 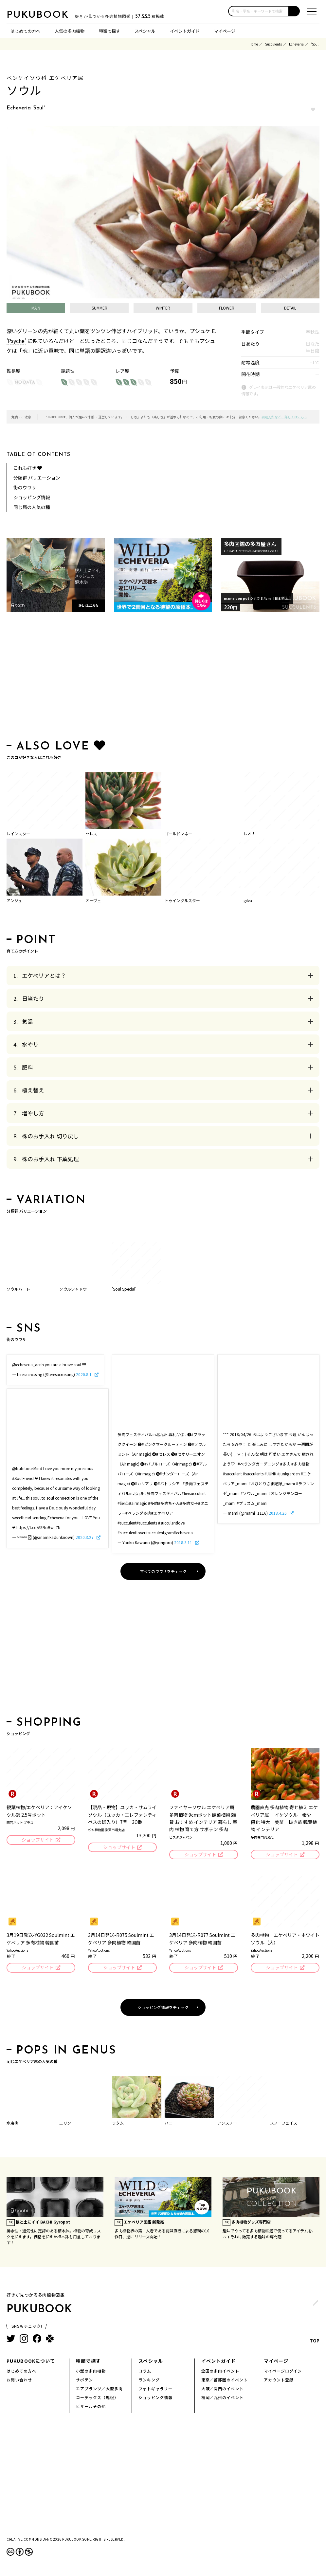 I want to click on ソウルハート, so click(x=18, y=1289).